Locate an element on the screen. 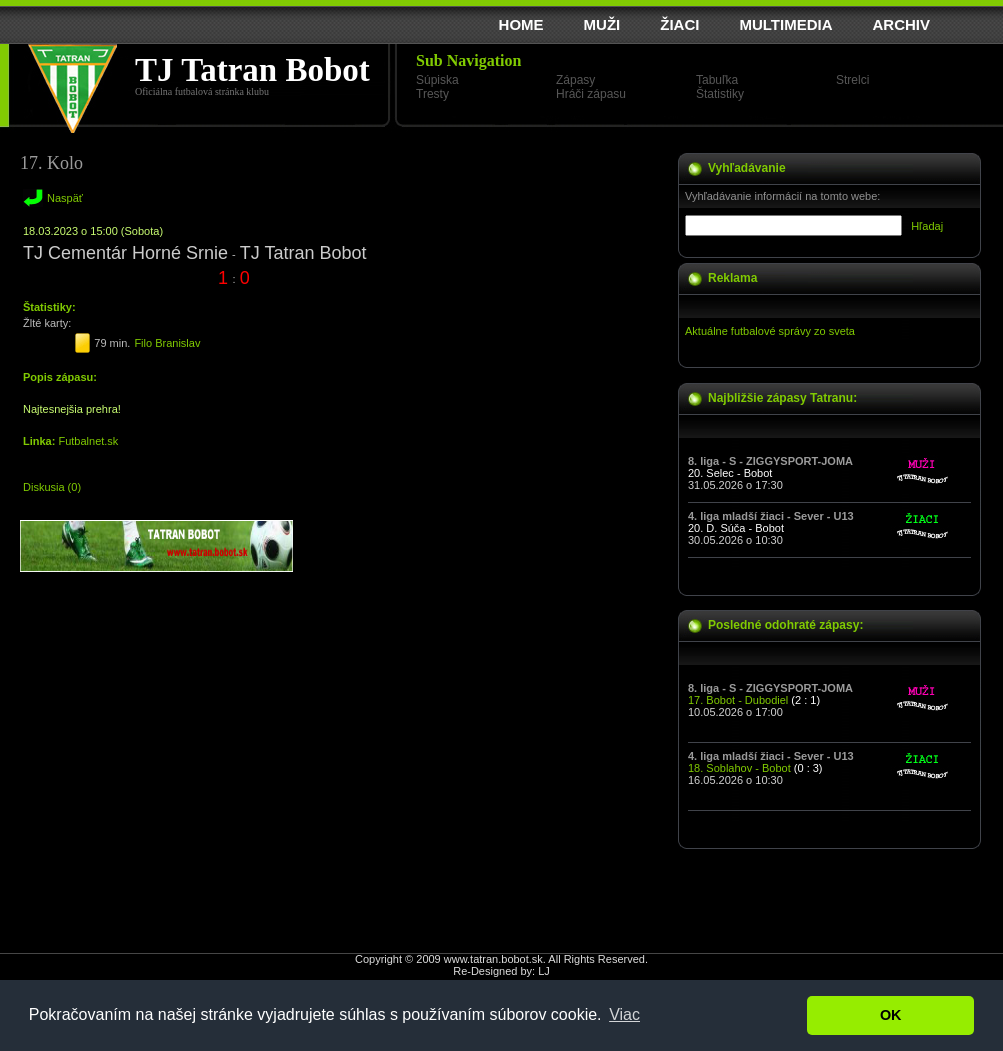  Zápasy is located at coordinates (575, 80).